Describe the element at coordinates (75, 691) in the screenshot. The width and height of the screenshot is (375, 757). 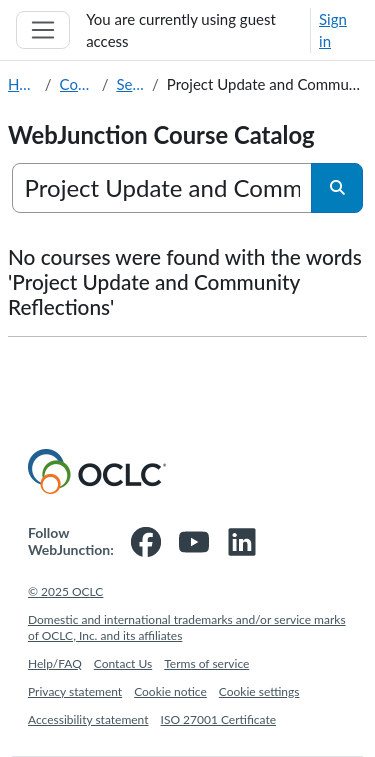
I see `Privacy statement` at that location.